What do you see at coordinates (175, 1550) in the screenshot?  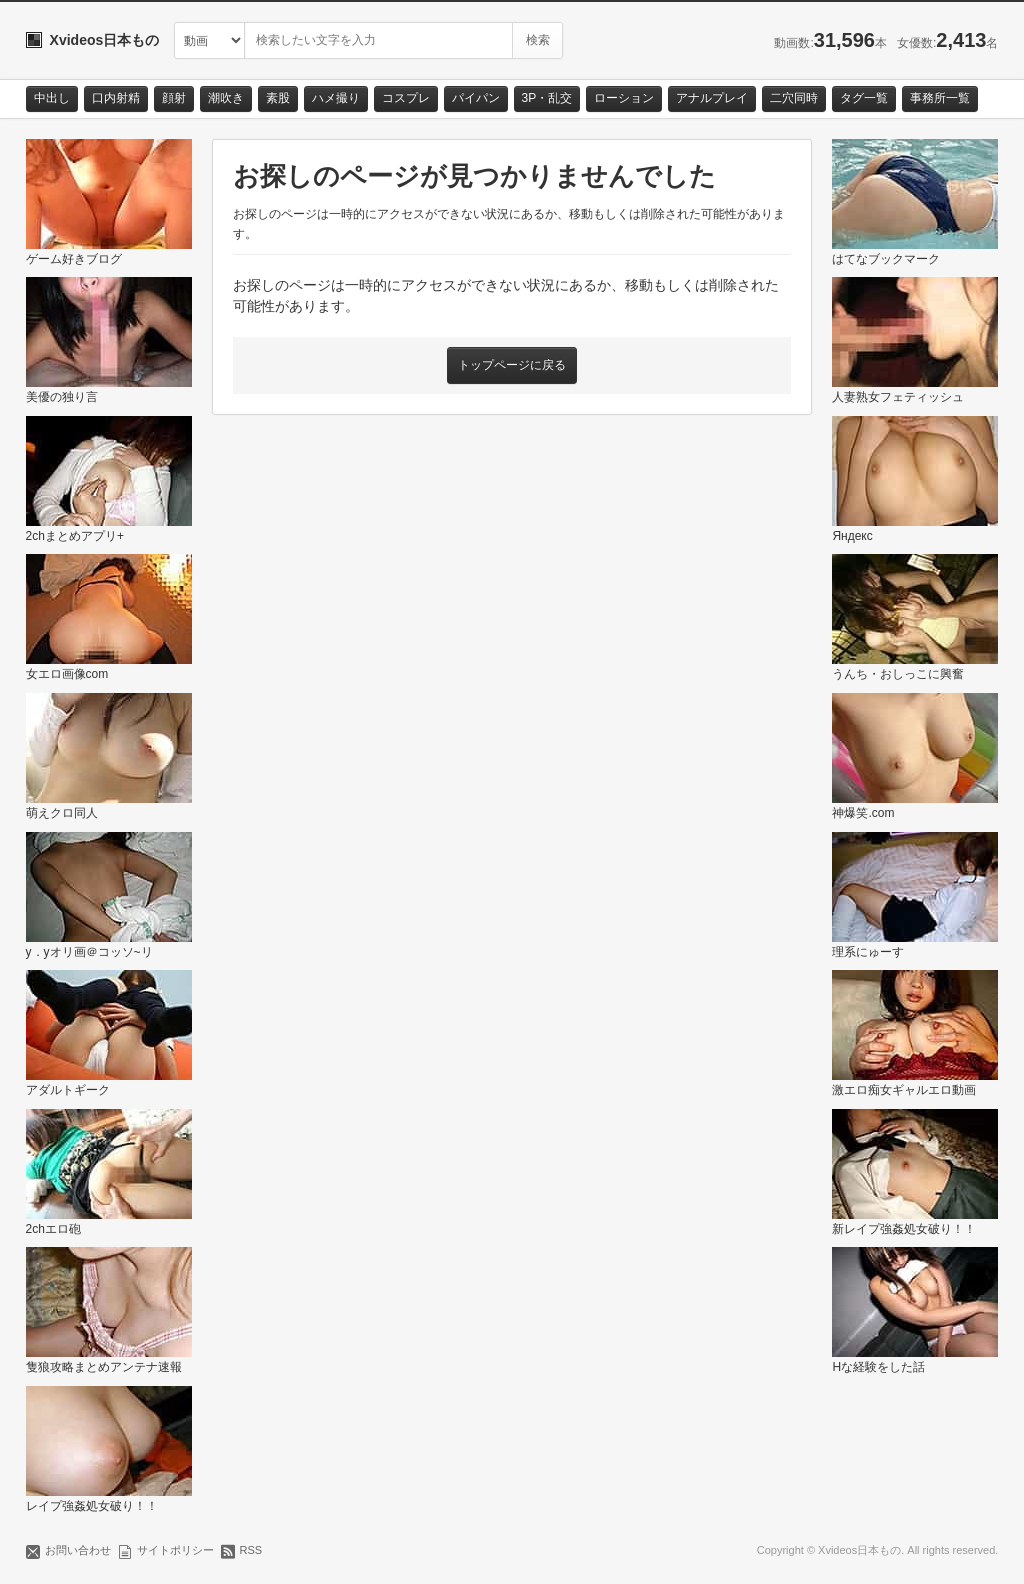 I see `サイトポリシー` at bounding box center [175, 1550].